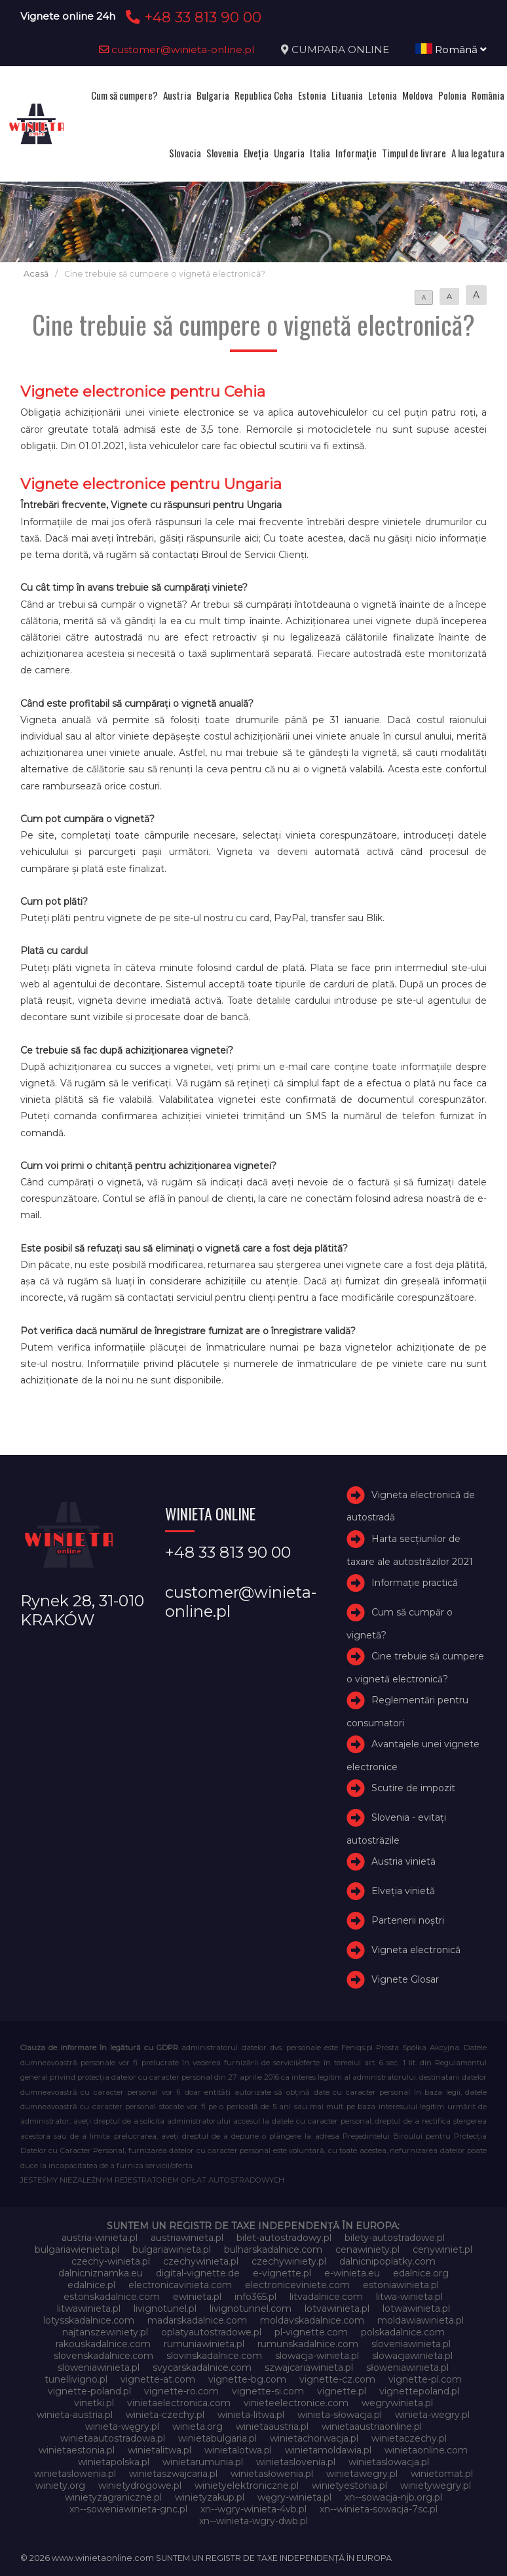 The height and width of the screenshot is (2576, 507). I want to click on estoniawinieta.pl, so click(401, 2285).